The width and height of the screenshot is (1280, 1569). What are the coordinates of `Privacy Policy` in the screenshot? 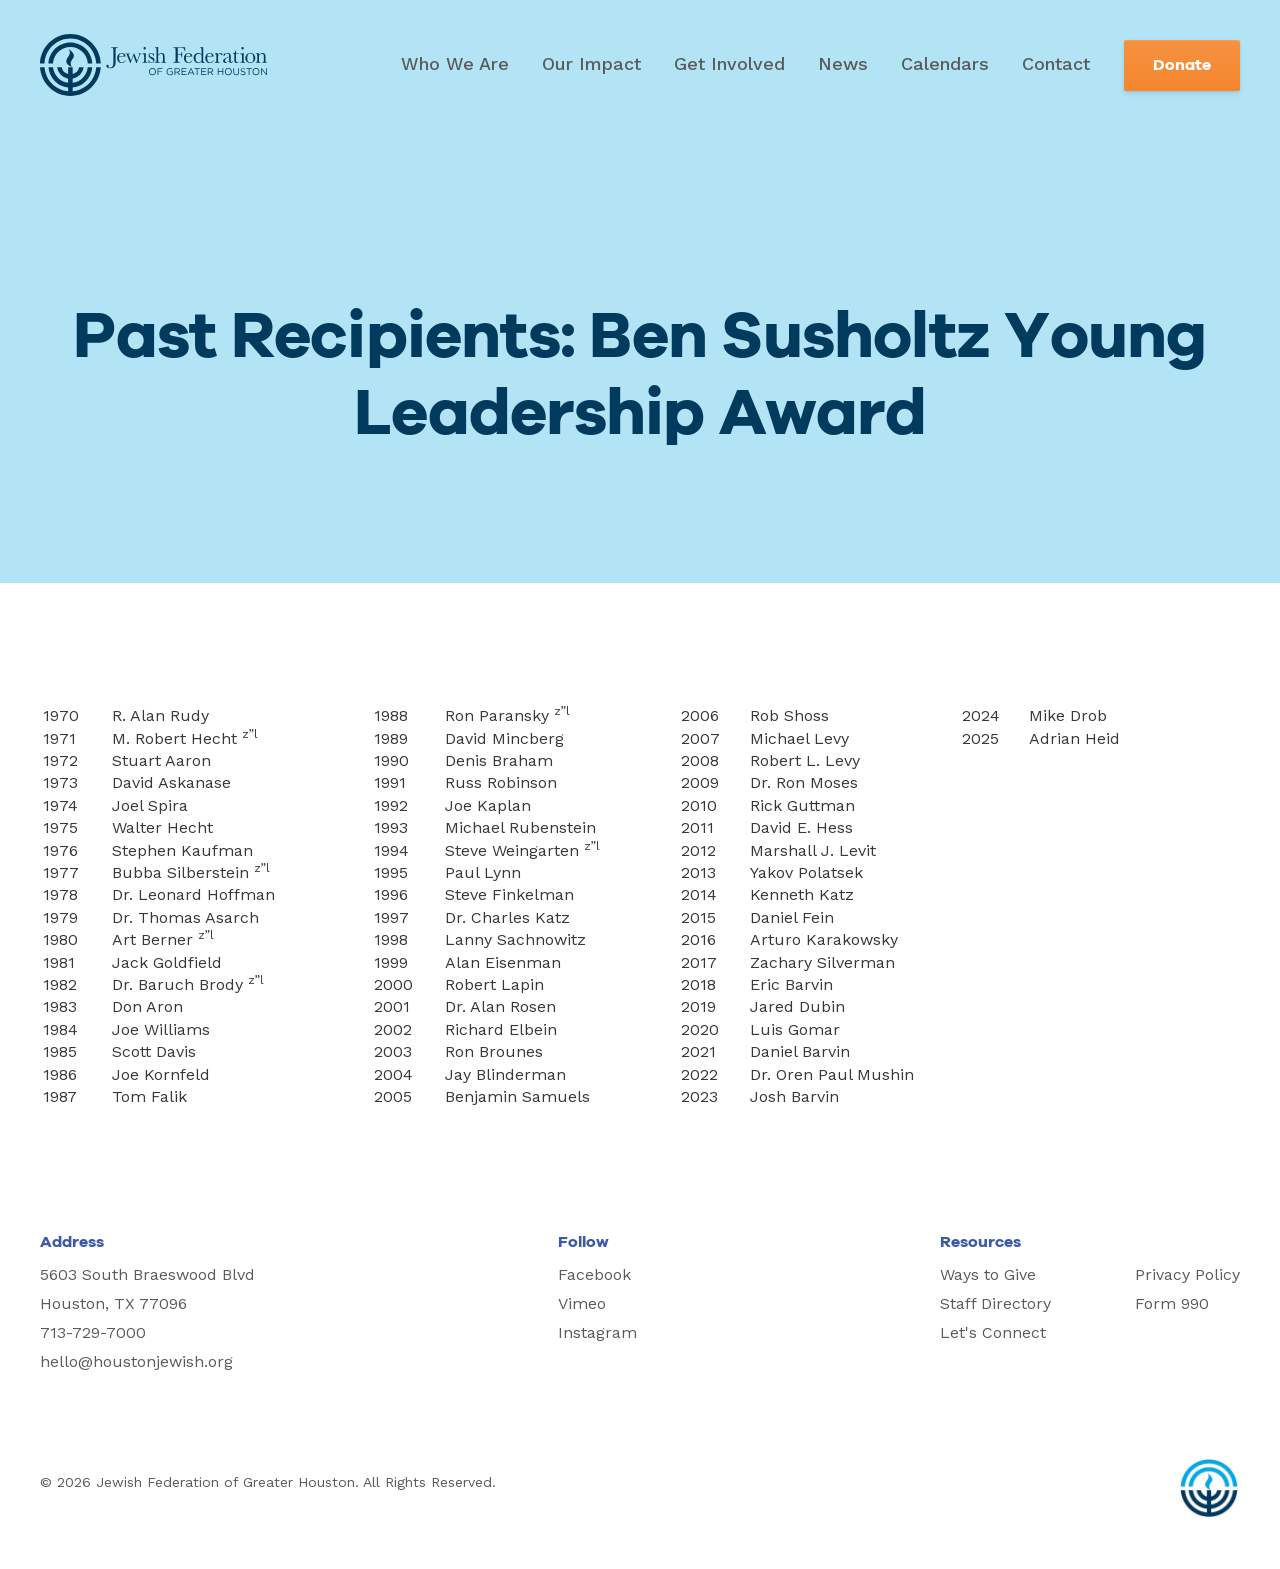 It's located at (1187, 1274).